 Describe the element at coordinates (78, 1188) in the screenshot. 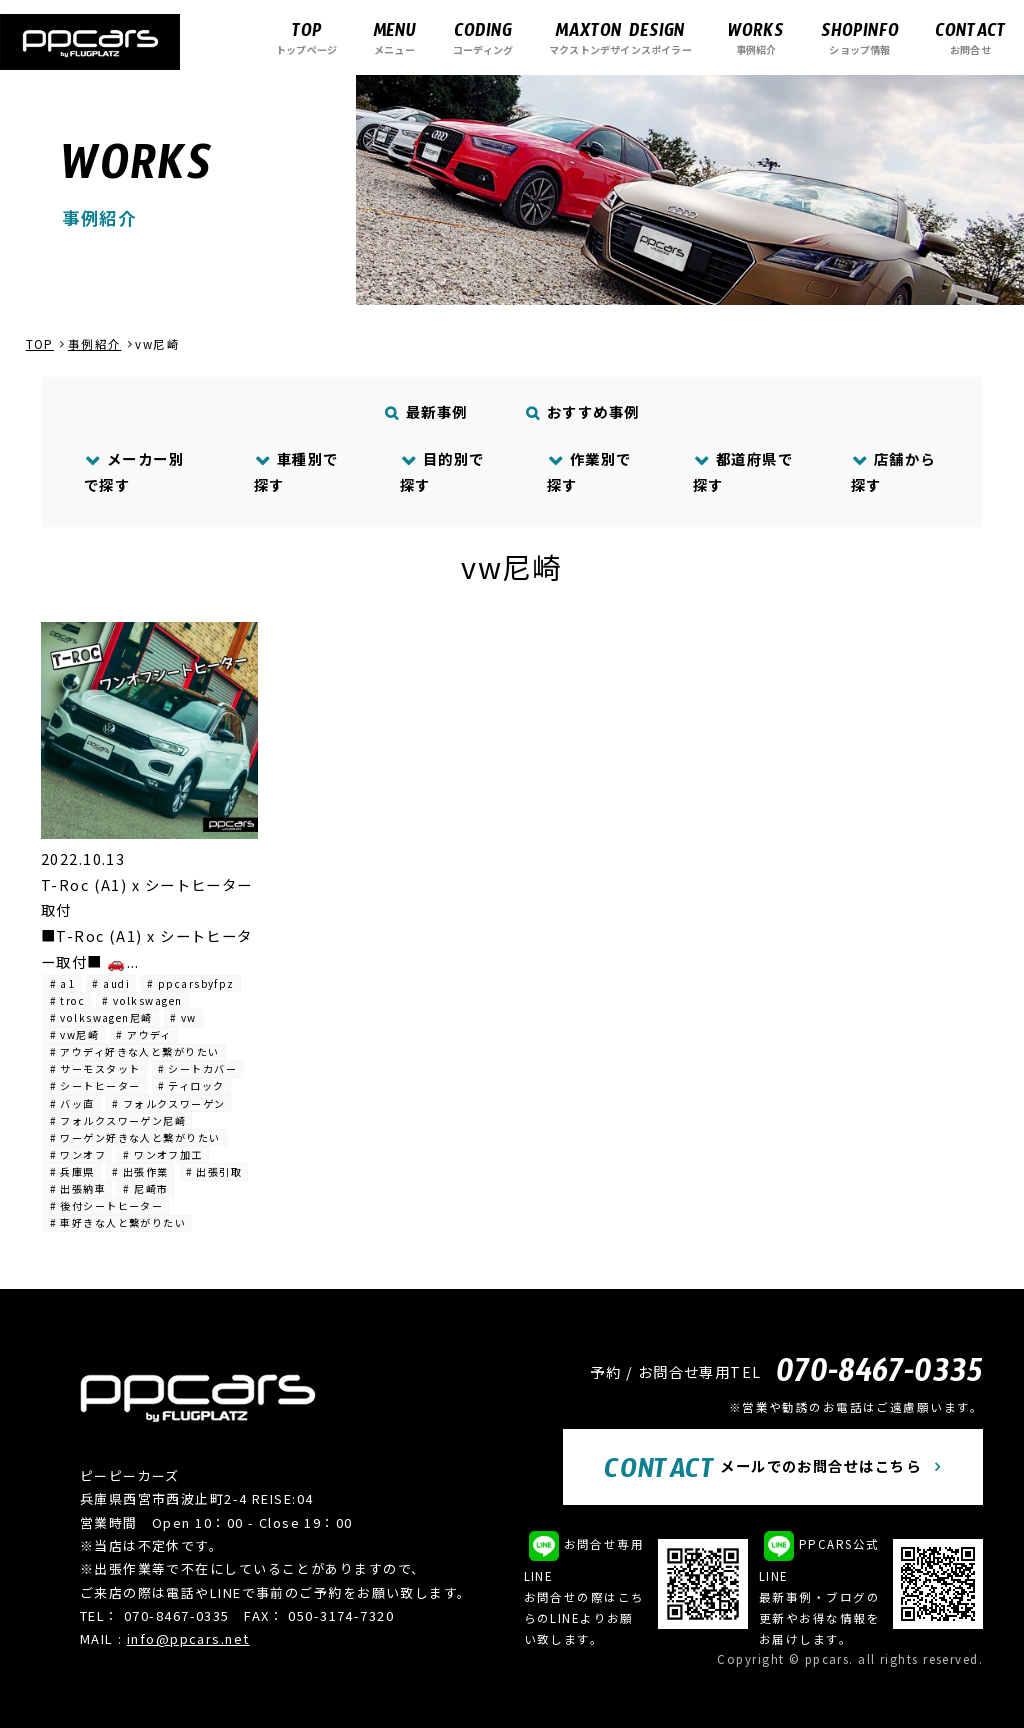

I see `# 出張納車` at that location.